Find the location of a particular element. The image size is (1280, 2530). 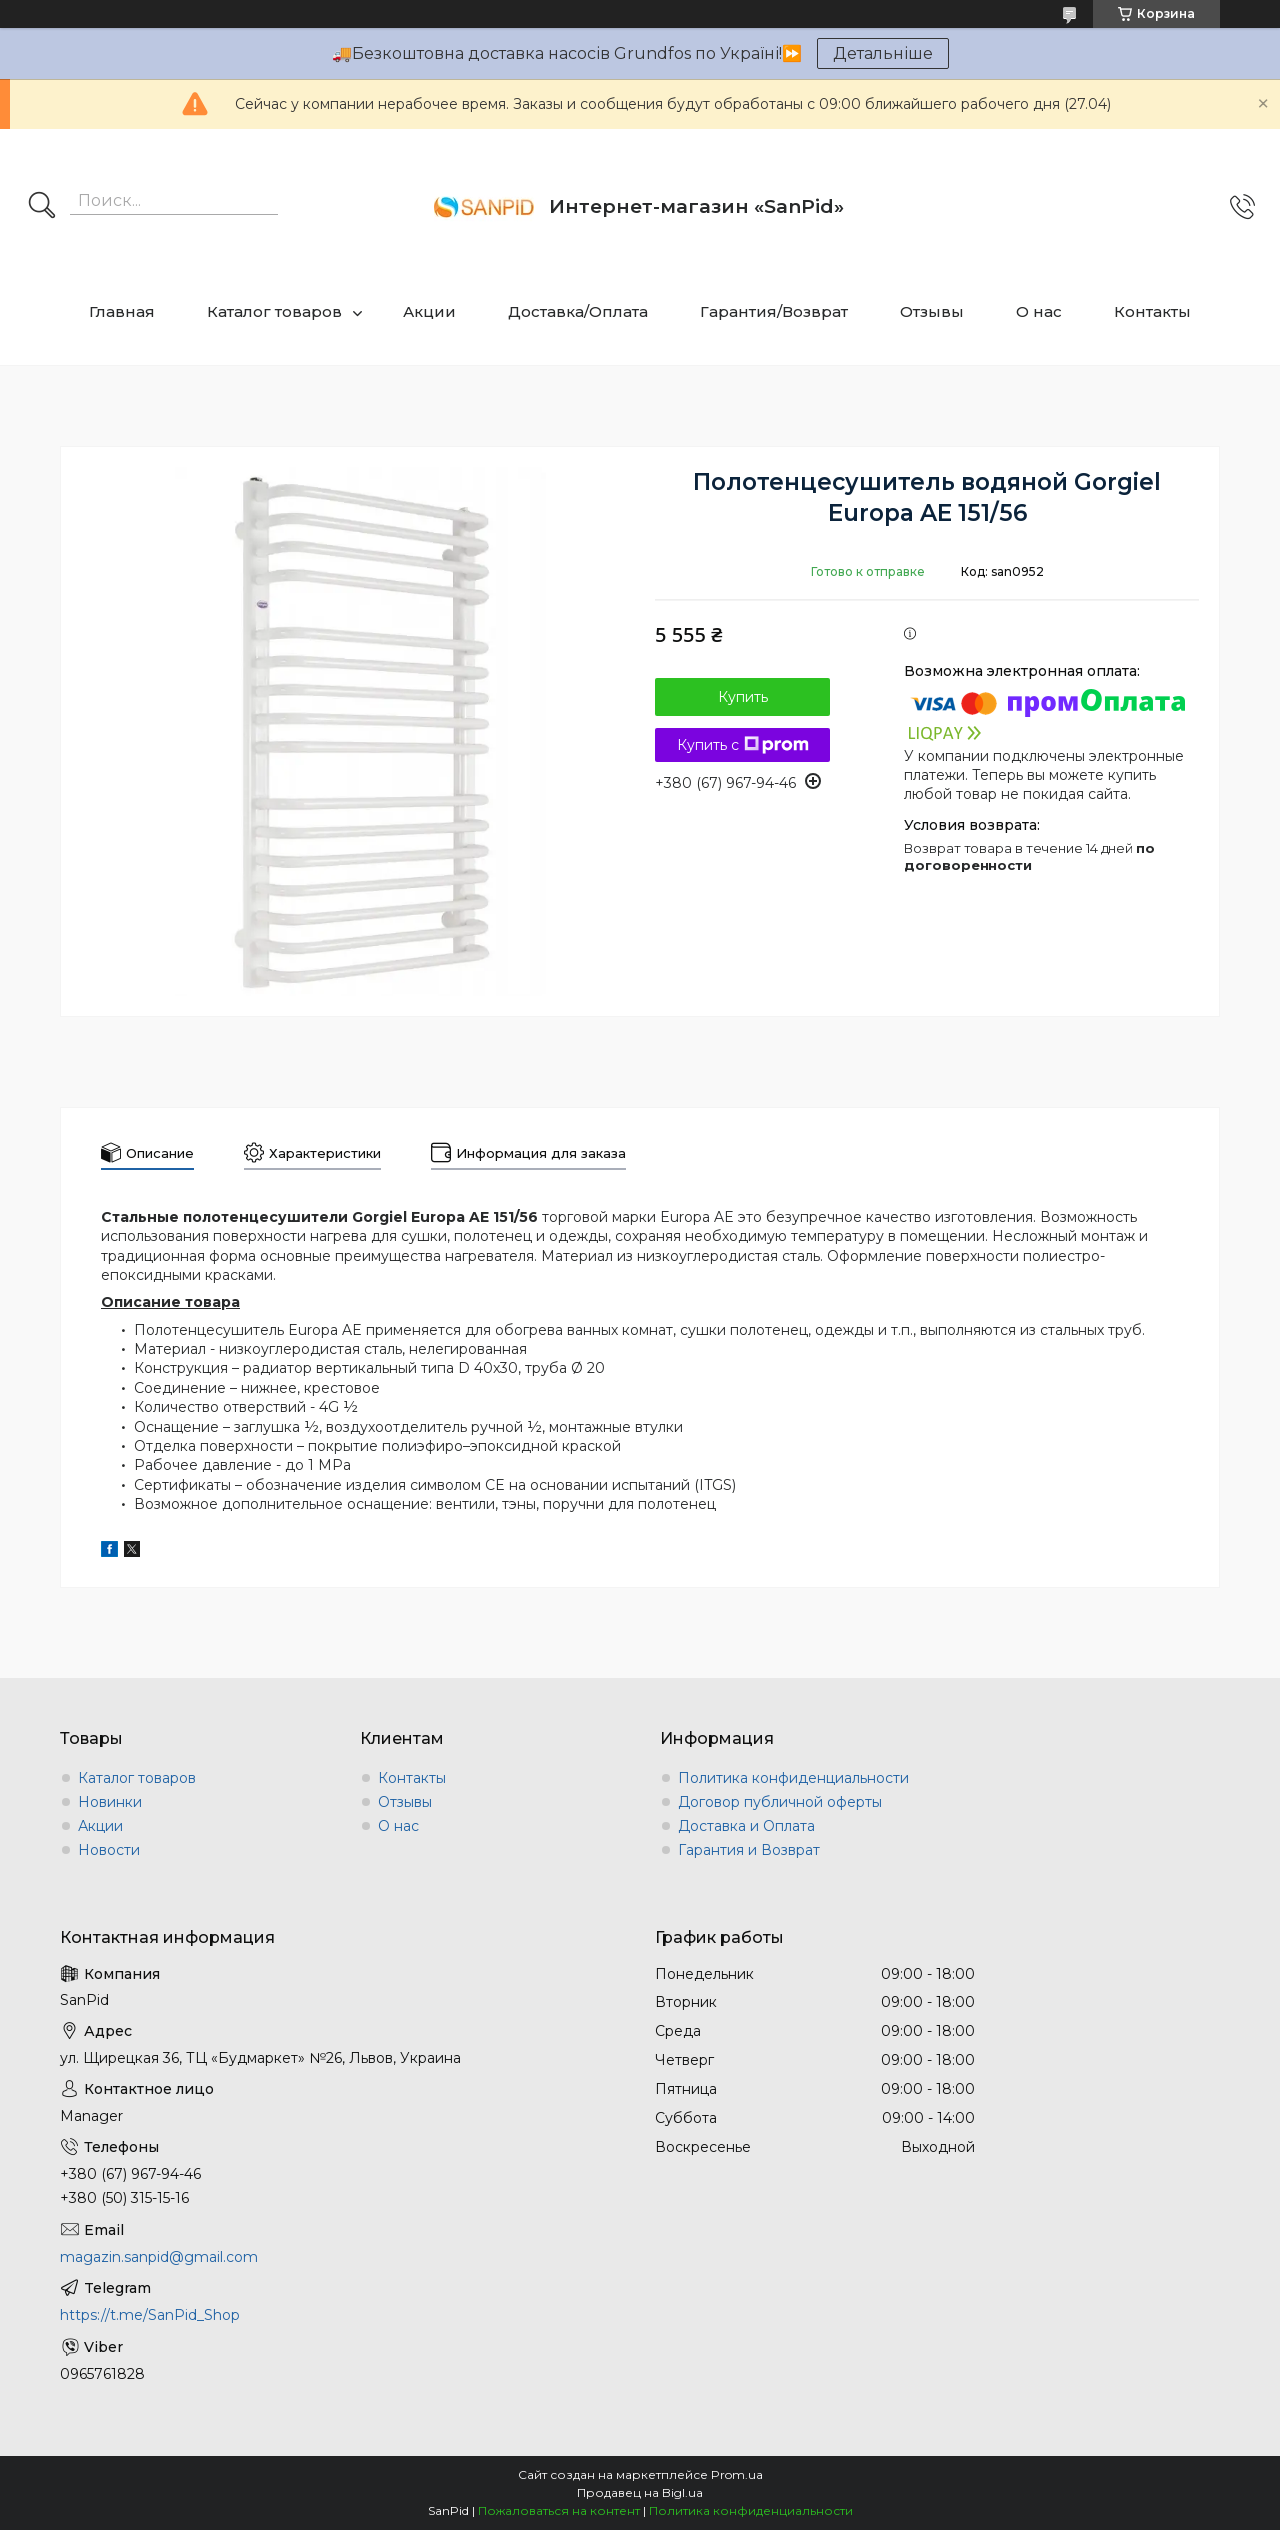

Купить с is located at coordinates (743, 745).